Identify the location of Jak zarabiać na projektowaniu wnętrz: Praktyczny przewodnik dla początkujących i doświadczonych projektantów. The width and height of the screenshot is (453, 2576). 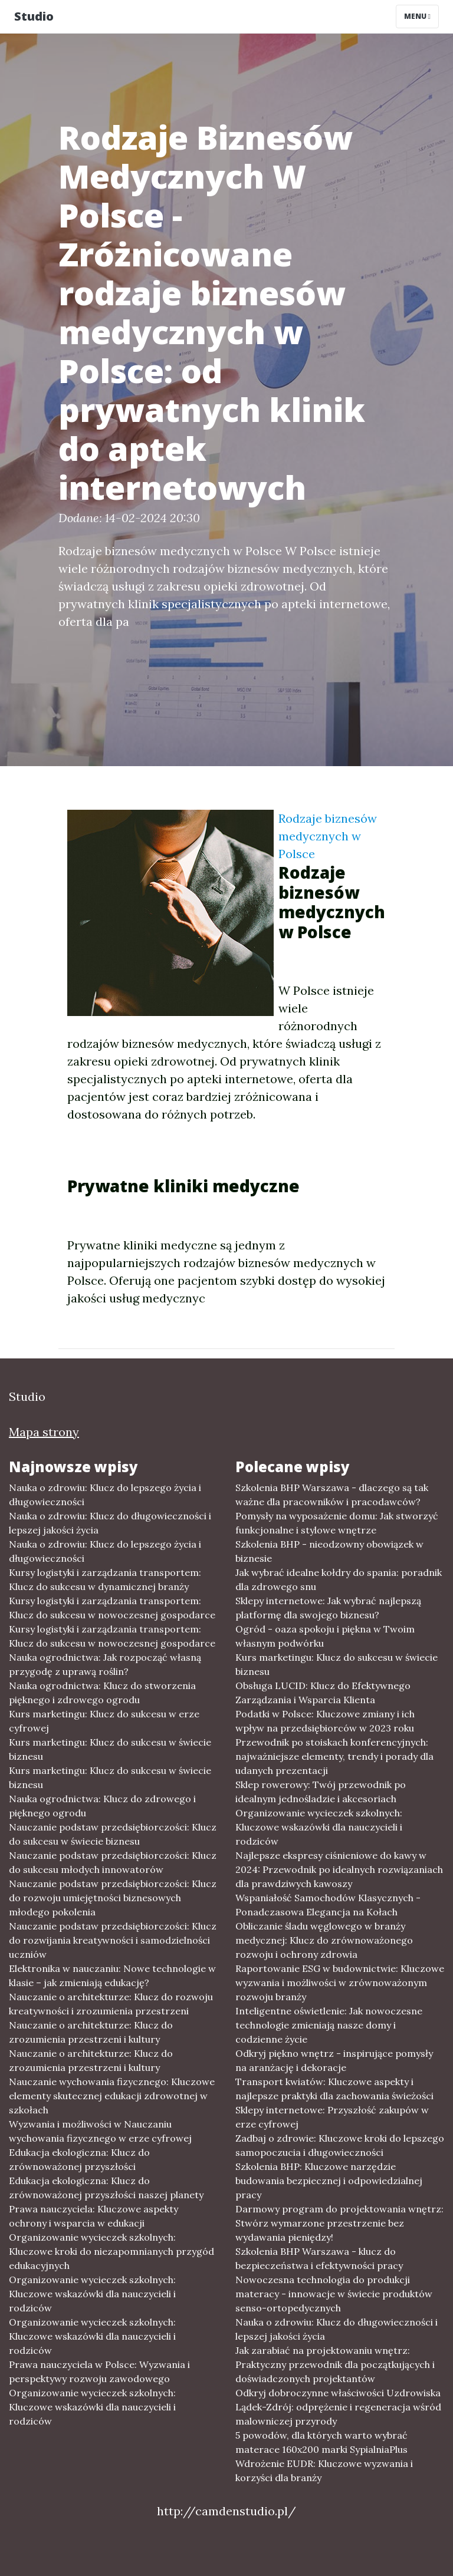
(335, 2364).